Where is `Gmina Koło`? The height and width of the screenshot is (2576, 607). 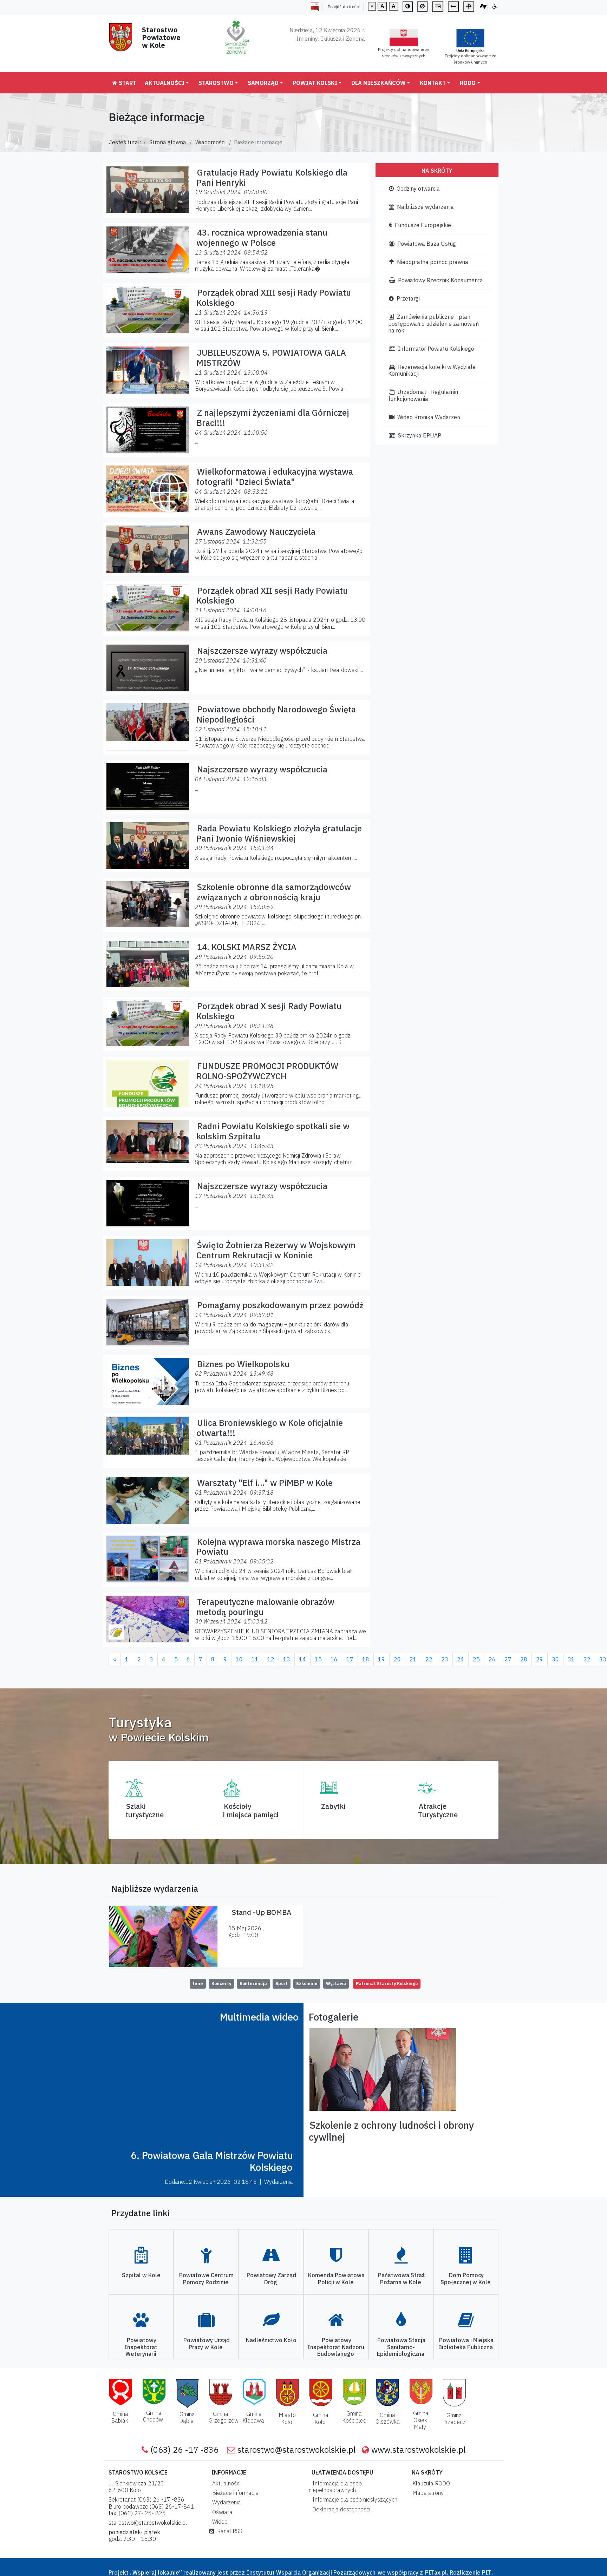
Gmina Koło is located at coordinates (320, 2418).